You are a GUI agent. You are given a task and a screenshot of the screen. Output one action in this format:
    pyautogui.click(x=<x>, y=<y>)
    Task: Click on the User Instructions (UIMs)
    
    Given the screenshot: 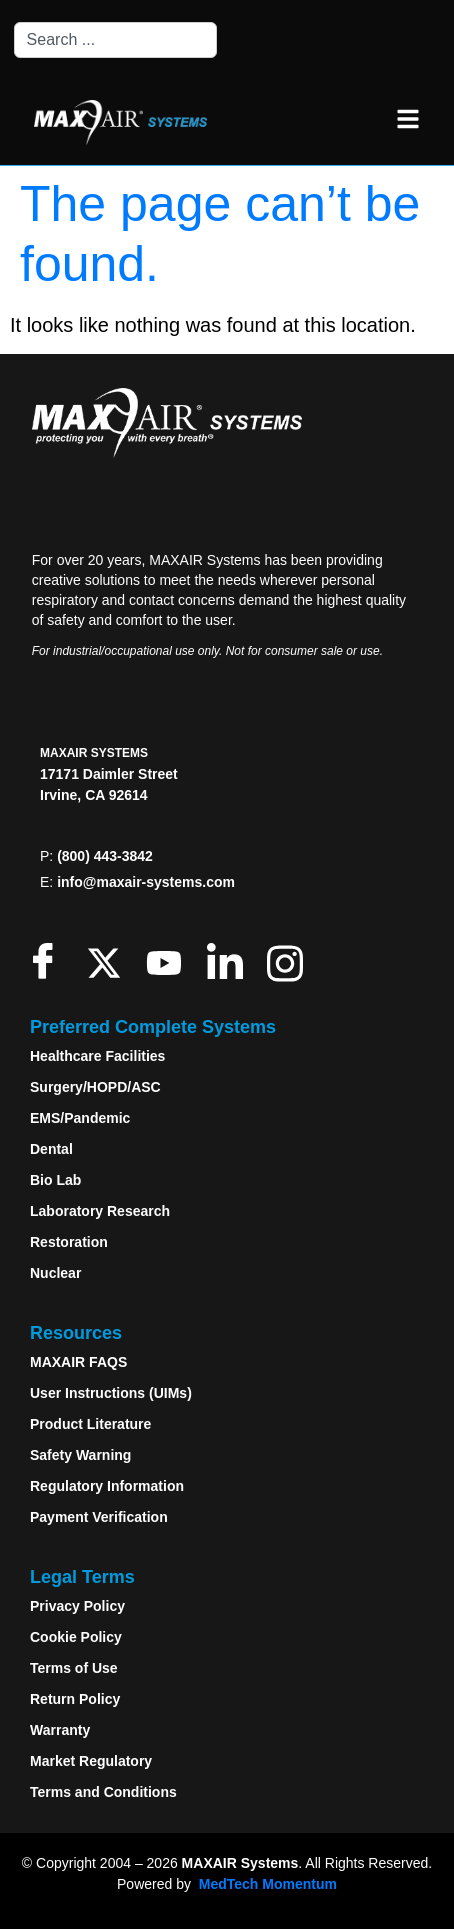 What is the action you would take?
    pyautogui.click(x=111, y=1393)
    